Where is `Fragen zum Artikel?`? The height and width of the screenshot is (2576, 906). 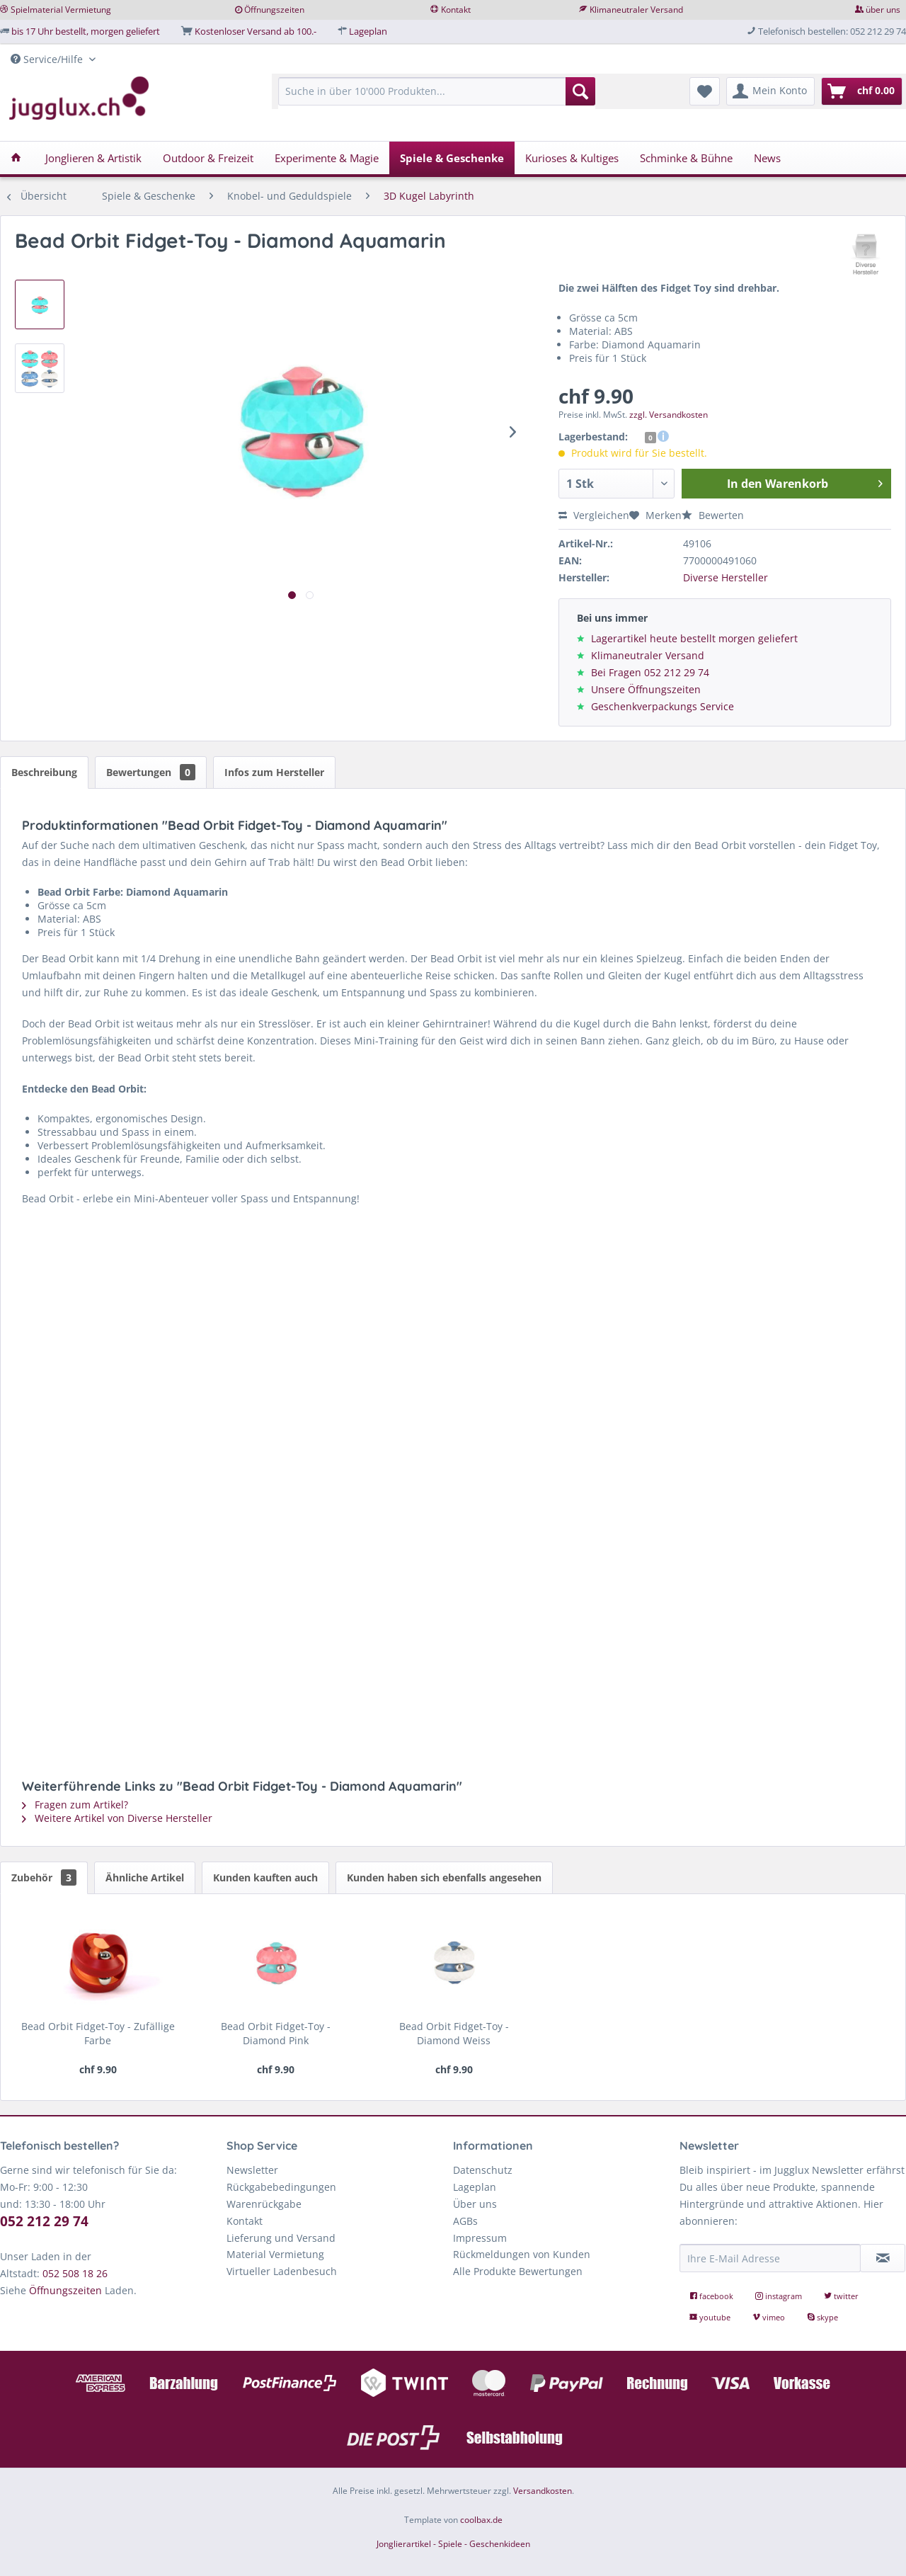 Fragen zum Artikel? is located at coordinates (75, 1804).